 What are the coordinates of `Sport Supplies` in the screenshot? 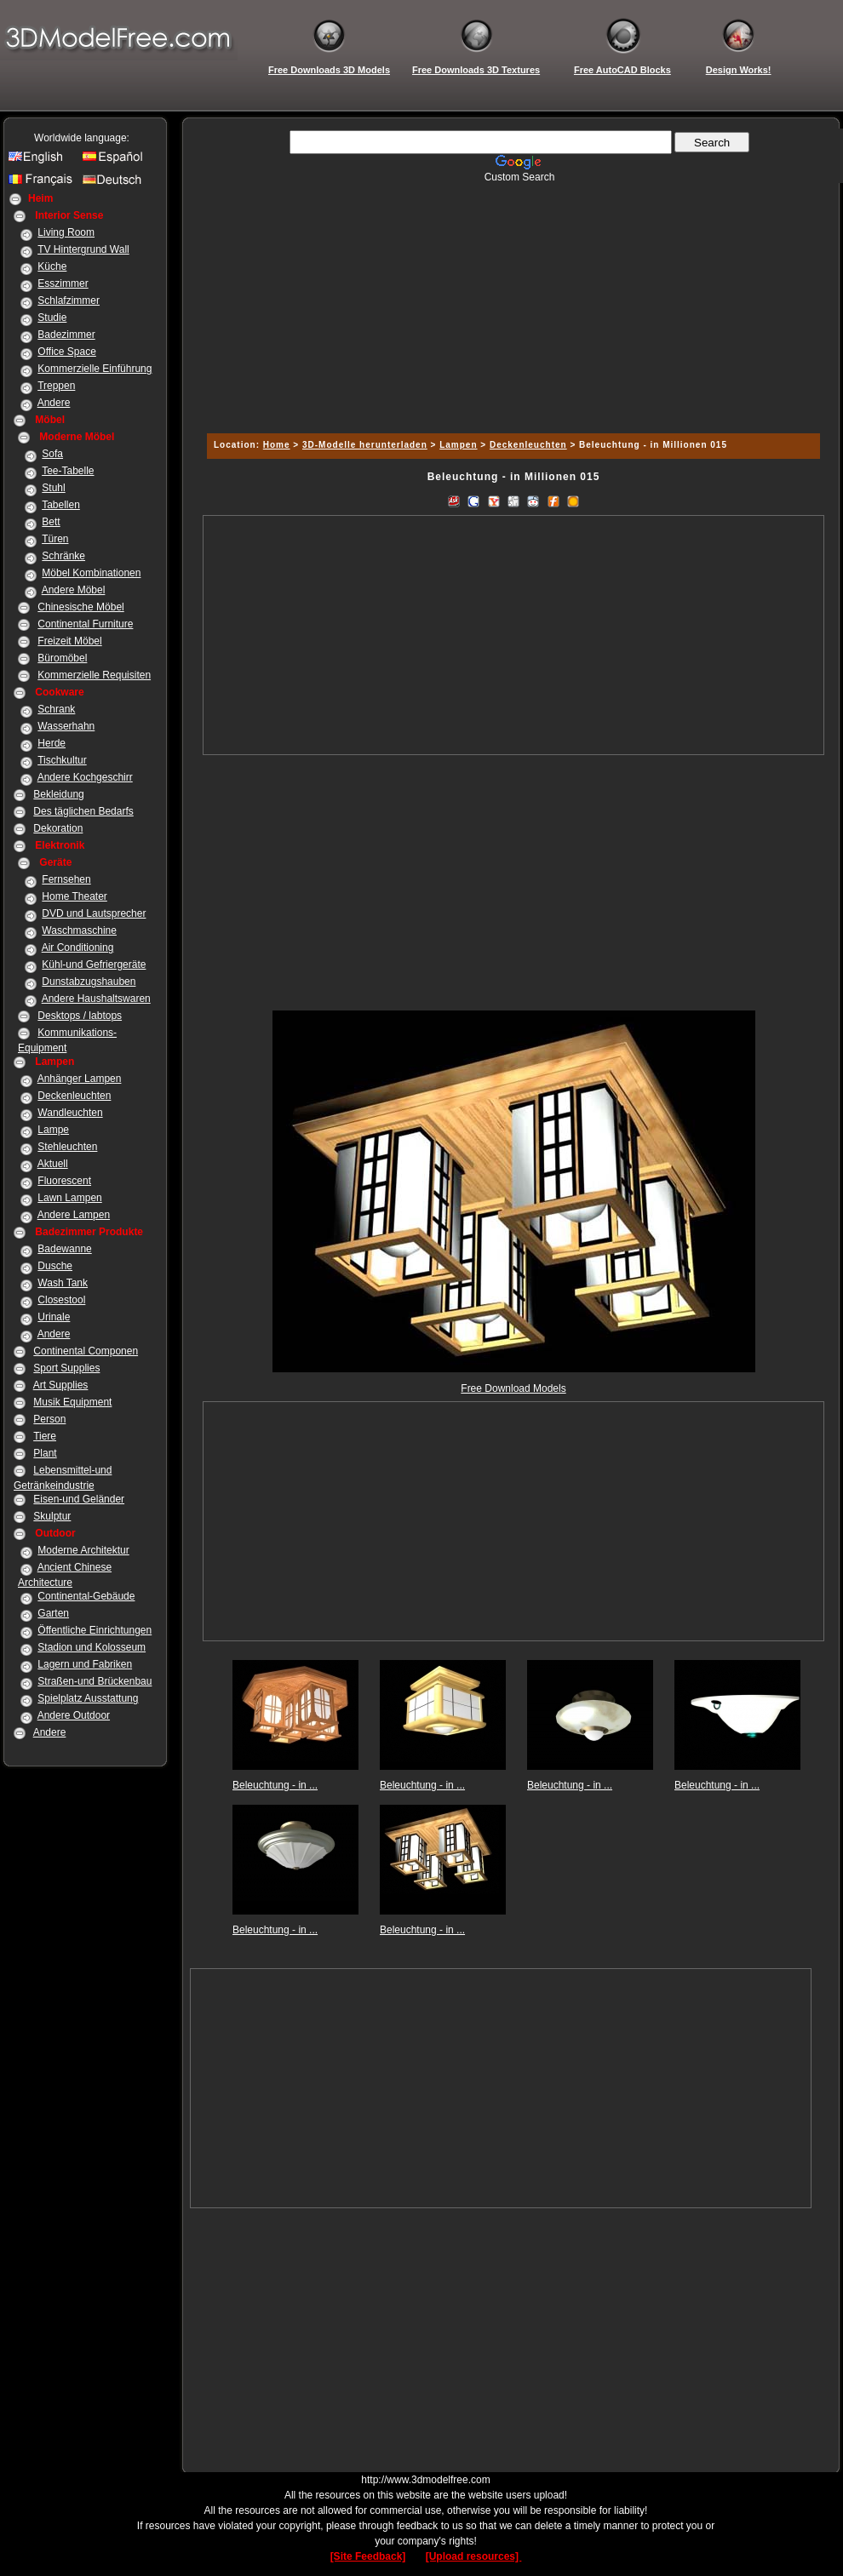 It's located at (66, 1368).